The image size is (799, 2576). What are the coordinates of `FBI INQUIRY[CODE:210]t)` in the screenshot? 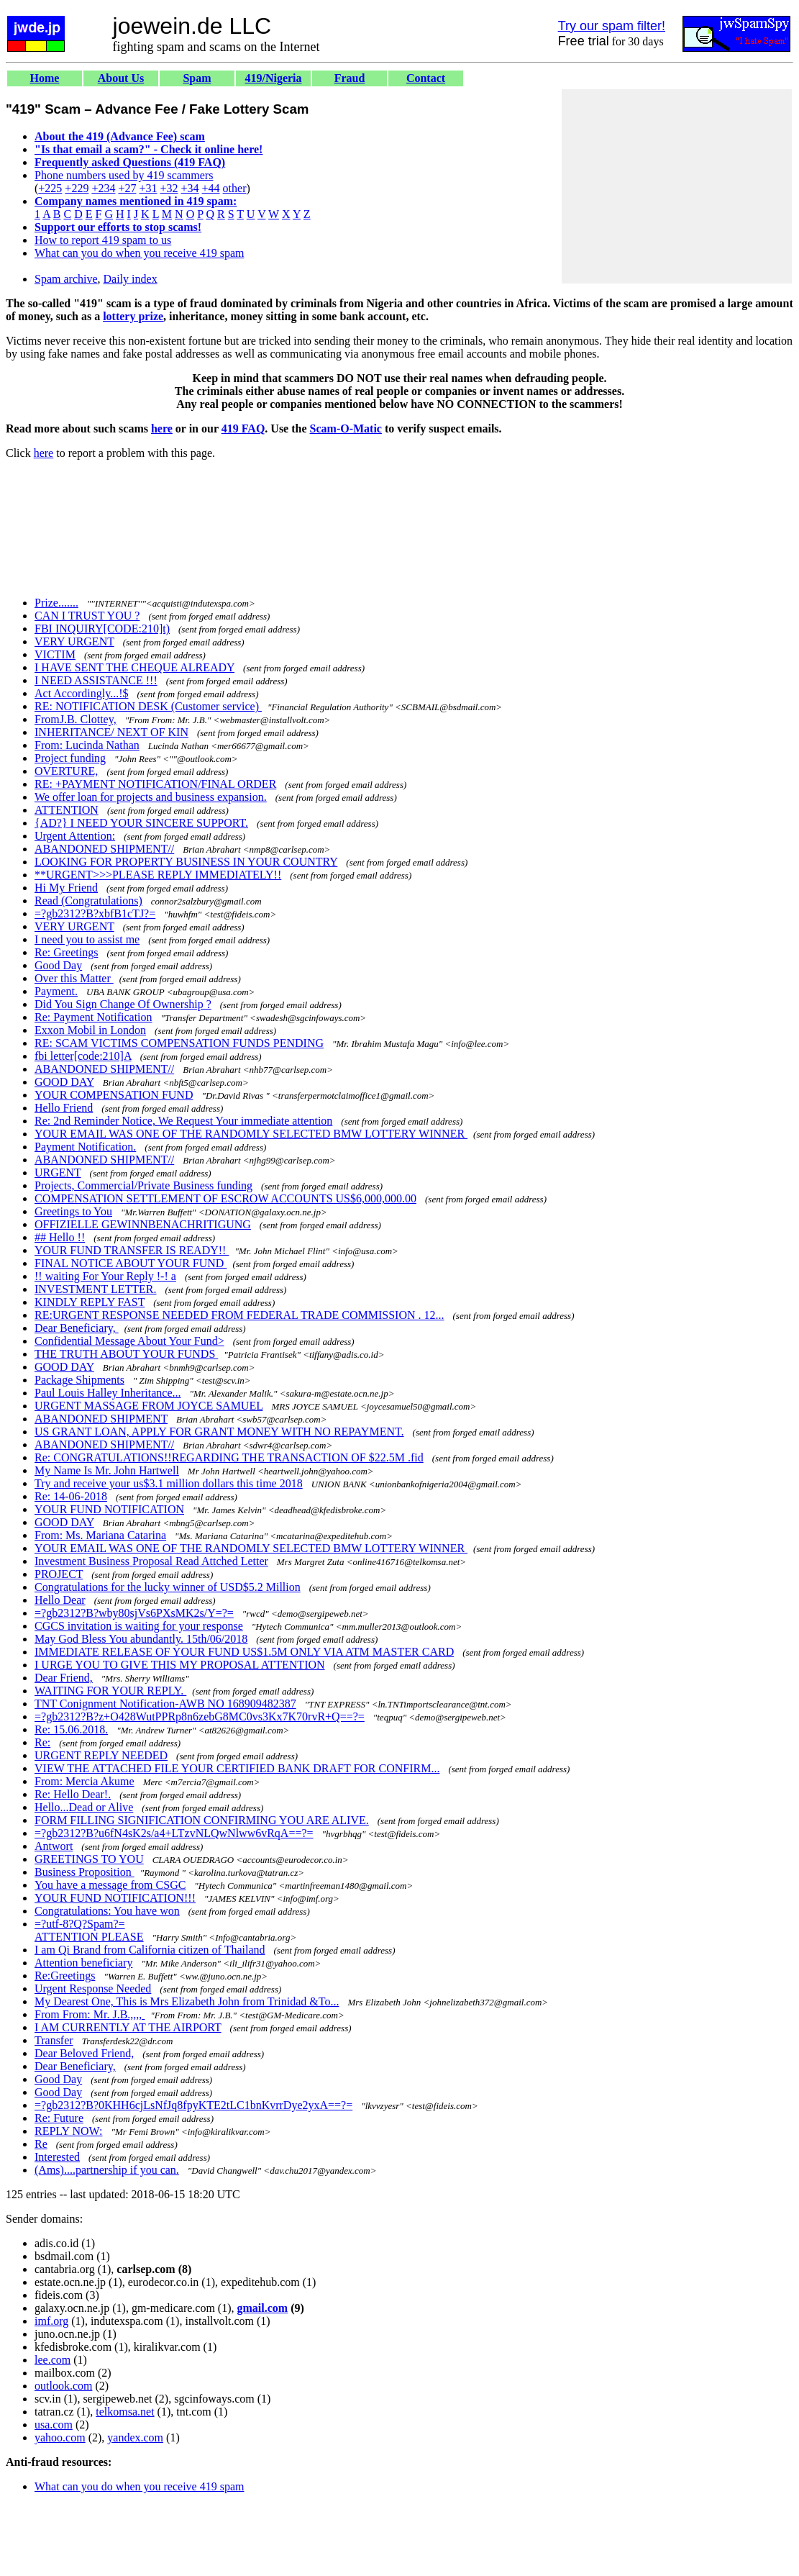 It's located at (102, 628).